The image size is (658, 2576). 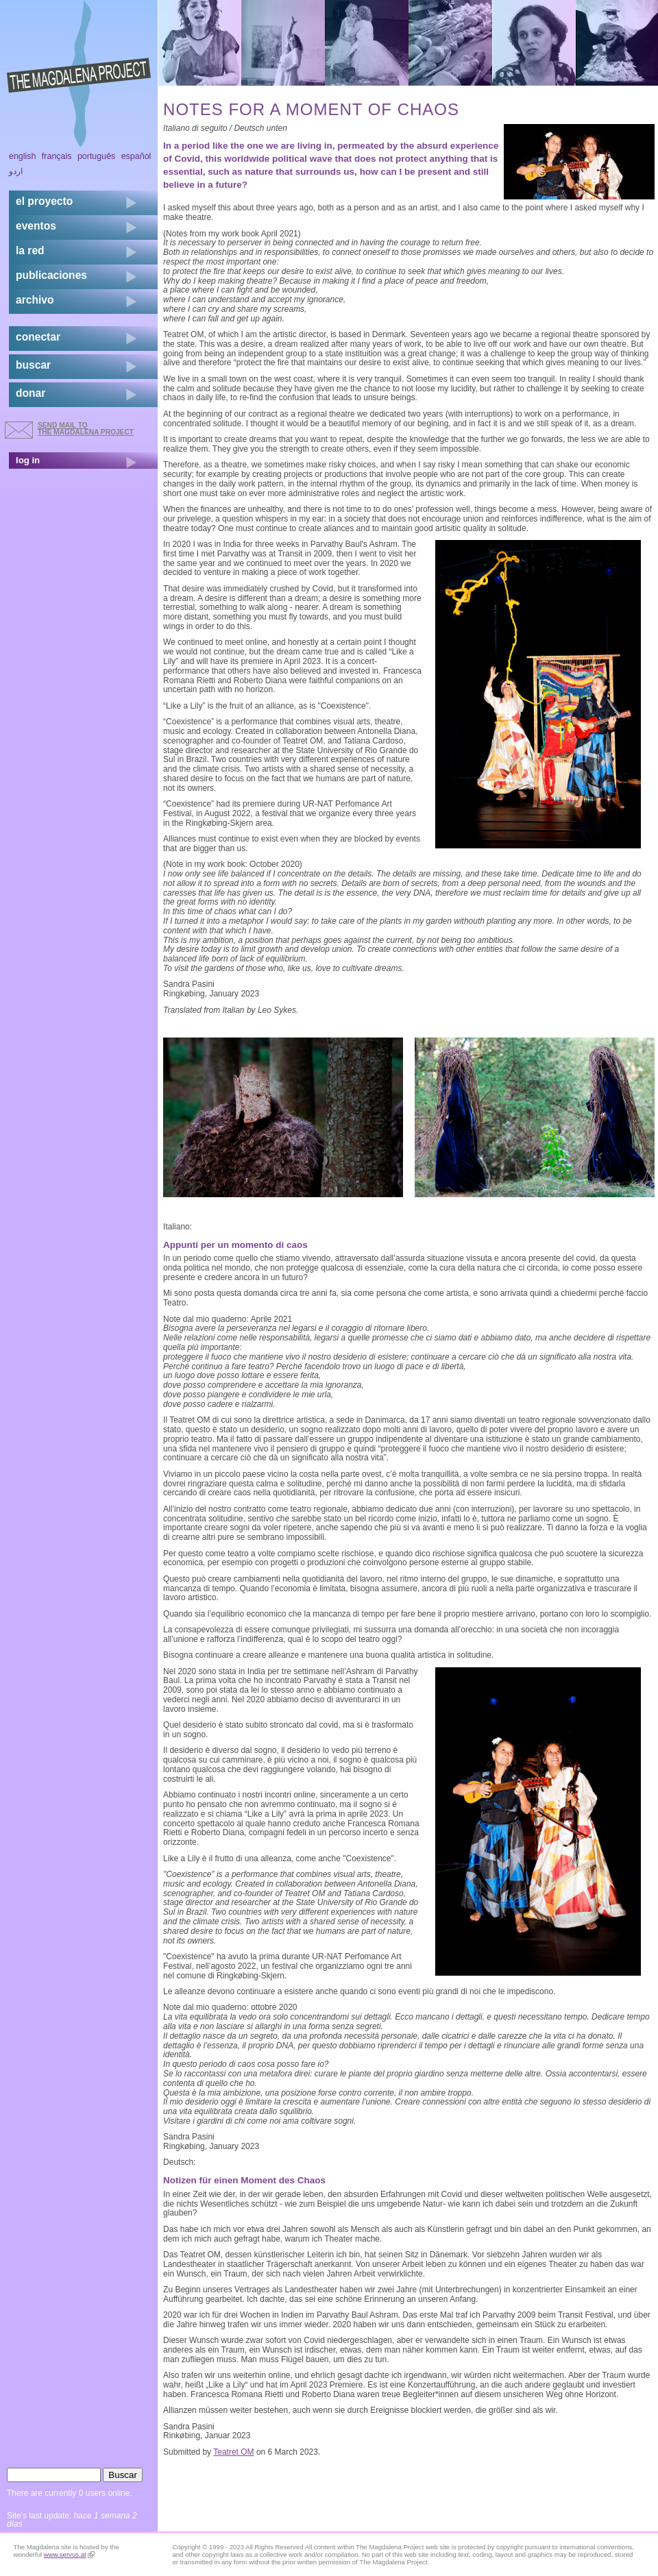 I want to click on buscar, so click(x=33, y=365).